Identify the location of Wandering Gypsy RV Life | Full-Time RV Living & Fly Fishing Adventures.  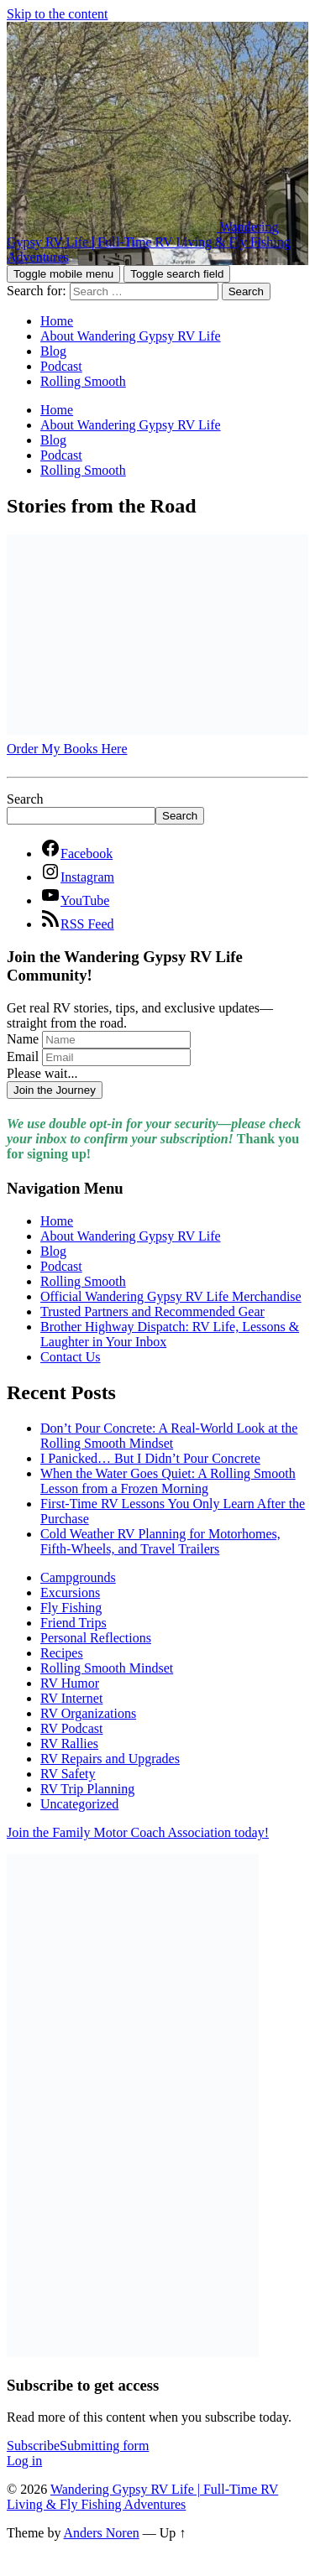
(142, 2496).